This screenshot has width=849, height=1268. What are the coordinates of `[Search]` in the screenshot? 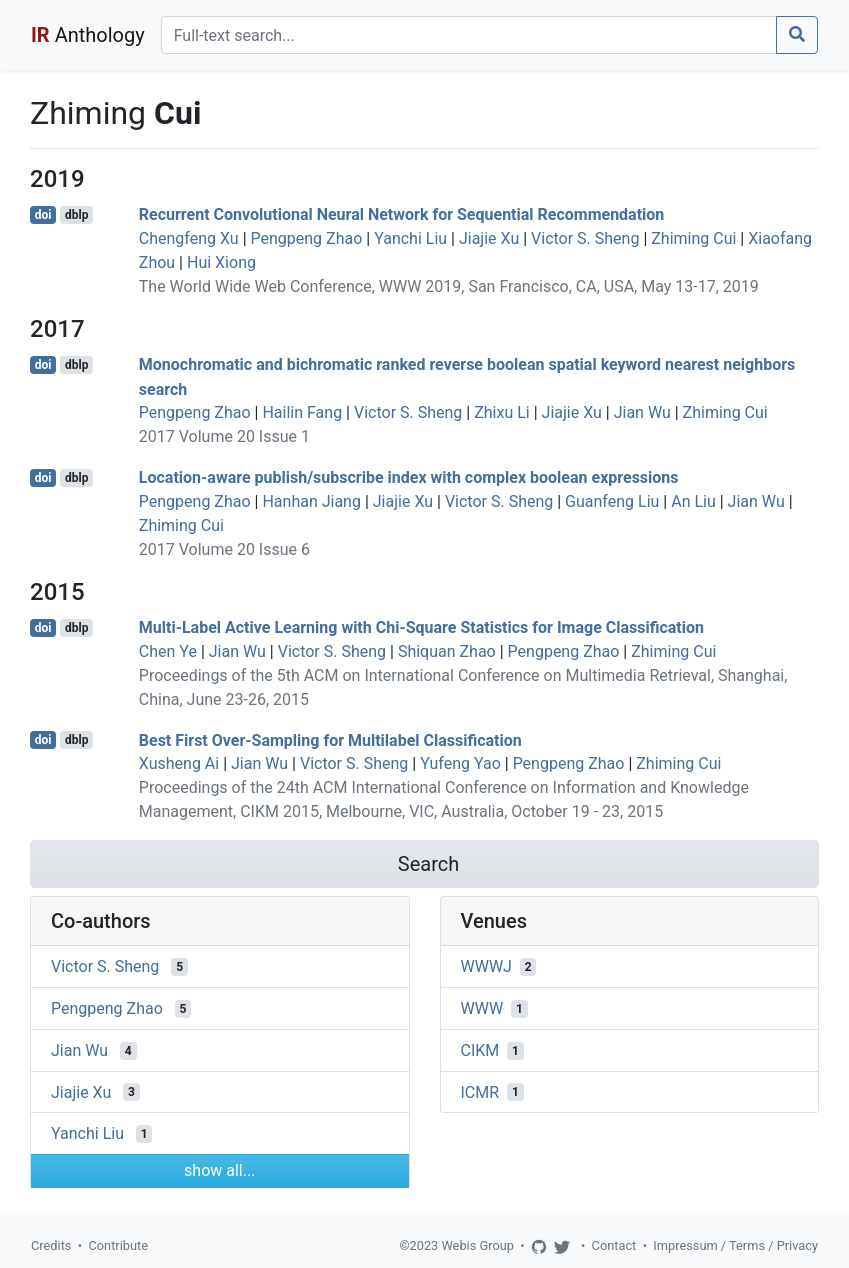 It's located at (469, 35).